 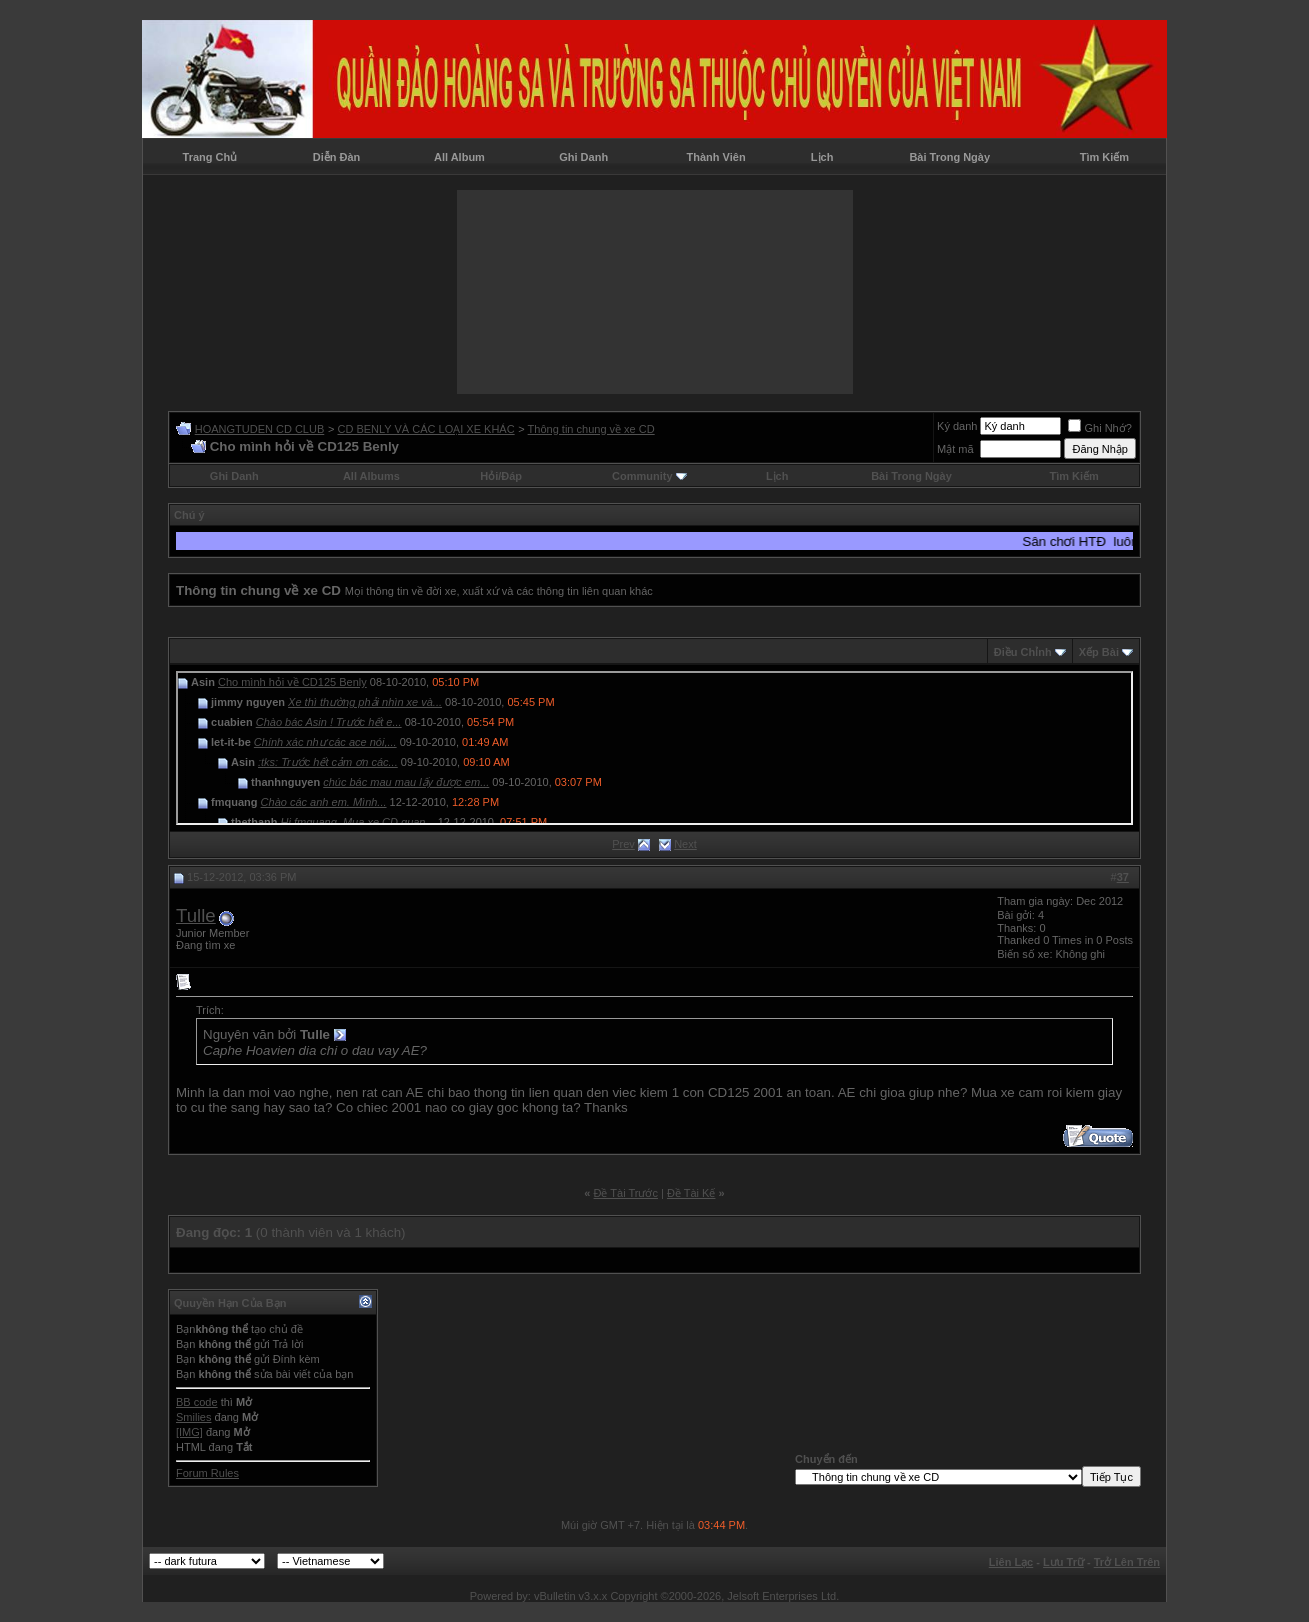 What do you see at coordinates (626, 1193) in the screenshot?
I see `Ðề Tài Trước` at bounding box center [626, 1193].